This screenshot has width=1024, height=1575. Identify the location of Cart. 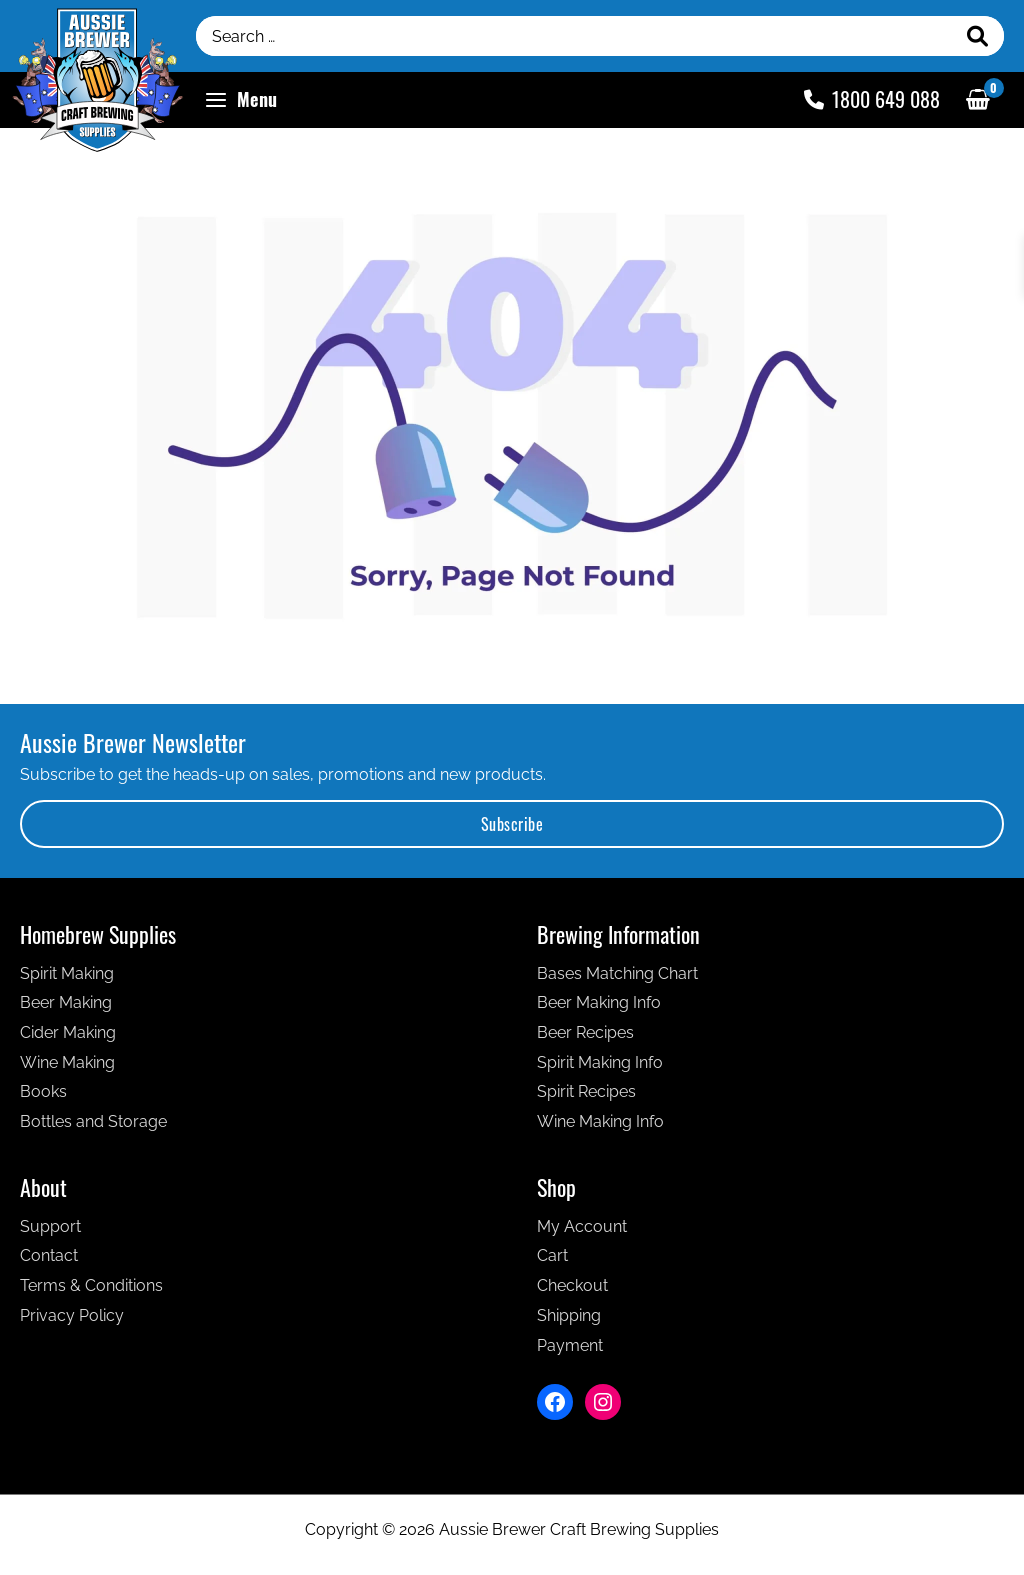
(552, 1255).